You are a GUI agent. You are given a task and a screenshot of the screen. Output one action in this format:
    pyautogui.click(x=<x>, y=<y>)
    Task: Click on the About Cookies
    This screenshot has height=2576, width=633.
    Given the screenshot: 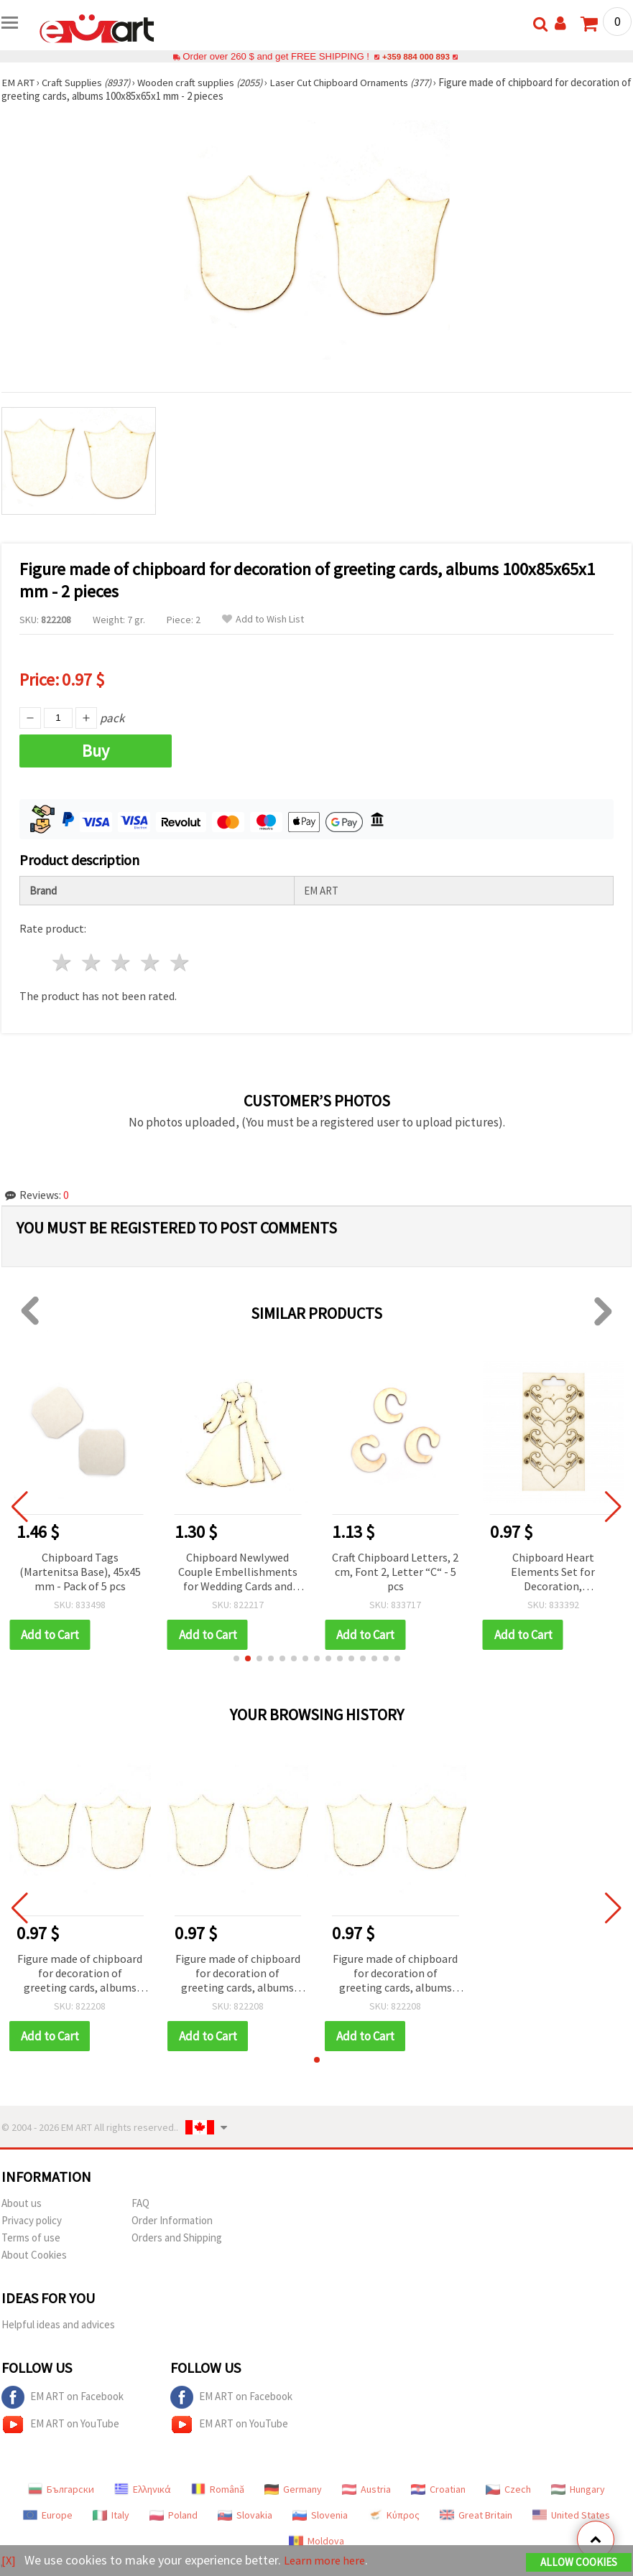 What is the action you would take?
    pyautogui.click(x=34, y=2255)
    